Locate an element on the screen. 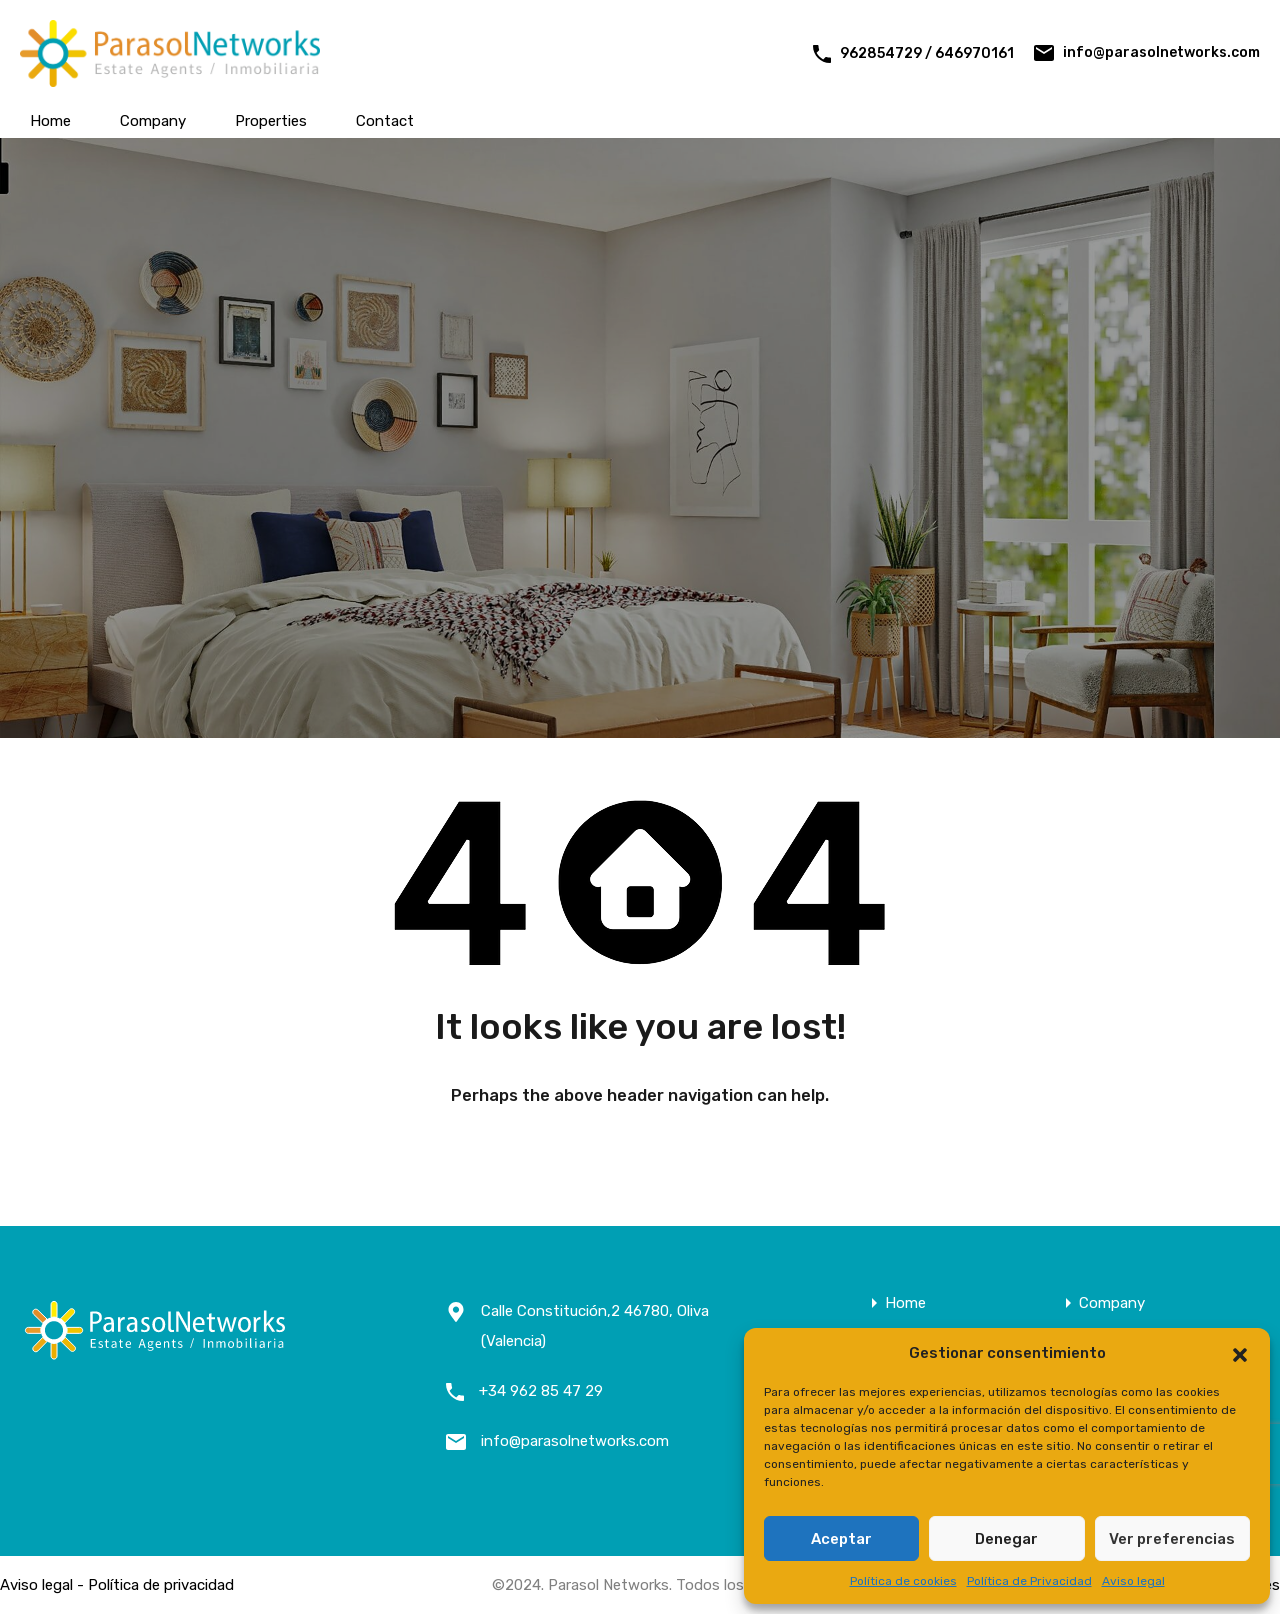  Aceptar is located at coordinates (841, 1539).